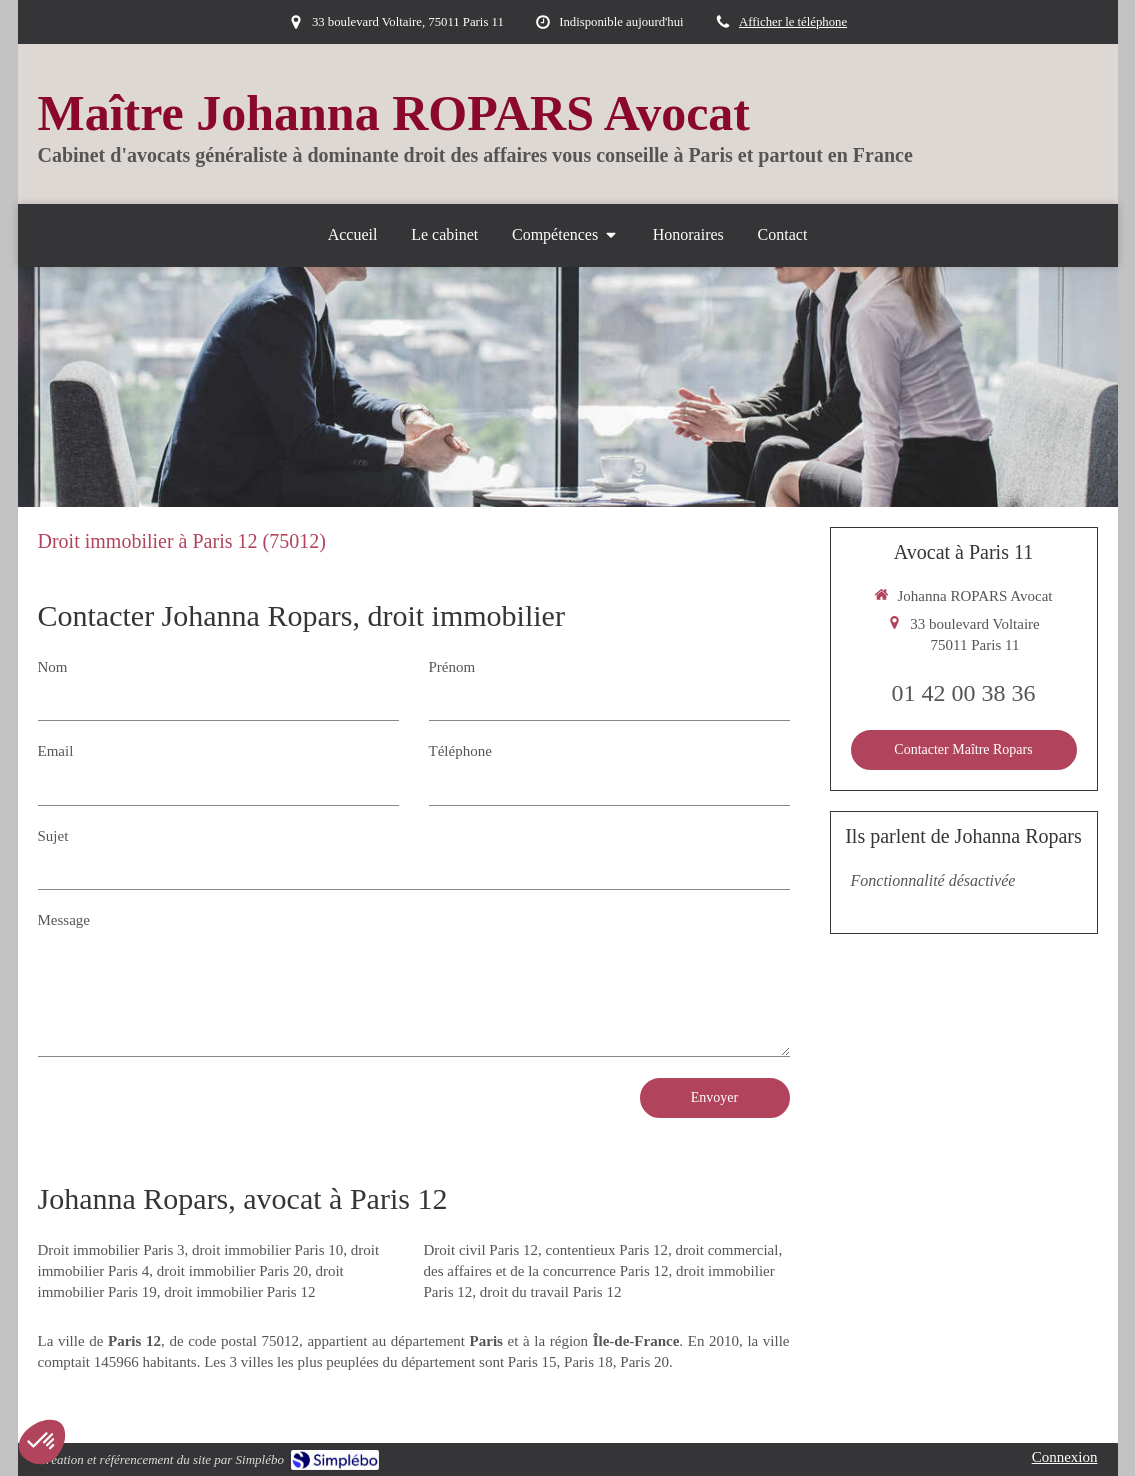 Image resolution: width=1135 pixels, height=1476 pixels. Describe the element at coordinates (111, 1250) in the screenshot. I see `Droit immobilier Paris 3` at that location.